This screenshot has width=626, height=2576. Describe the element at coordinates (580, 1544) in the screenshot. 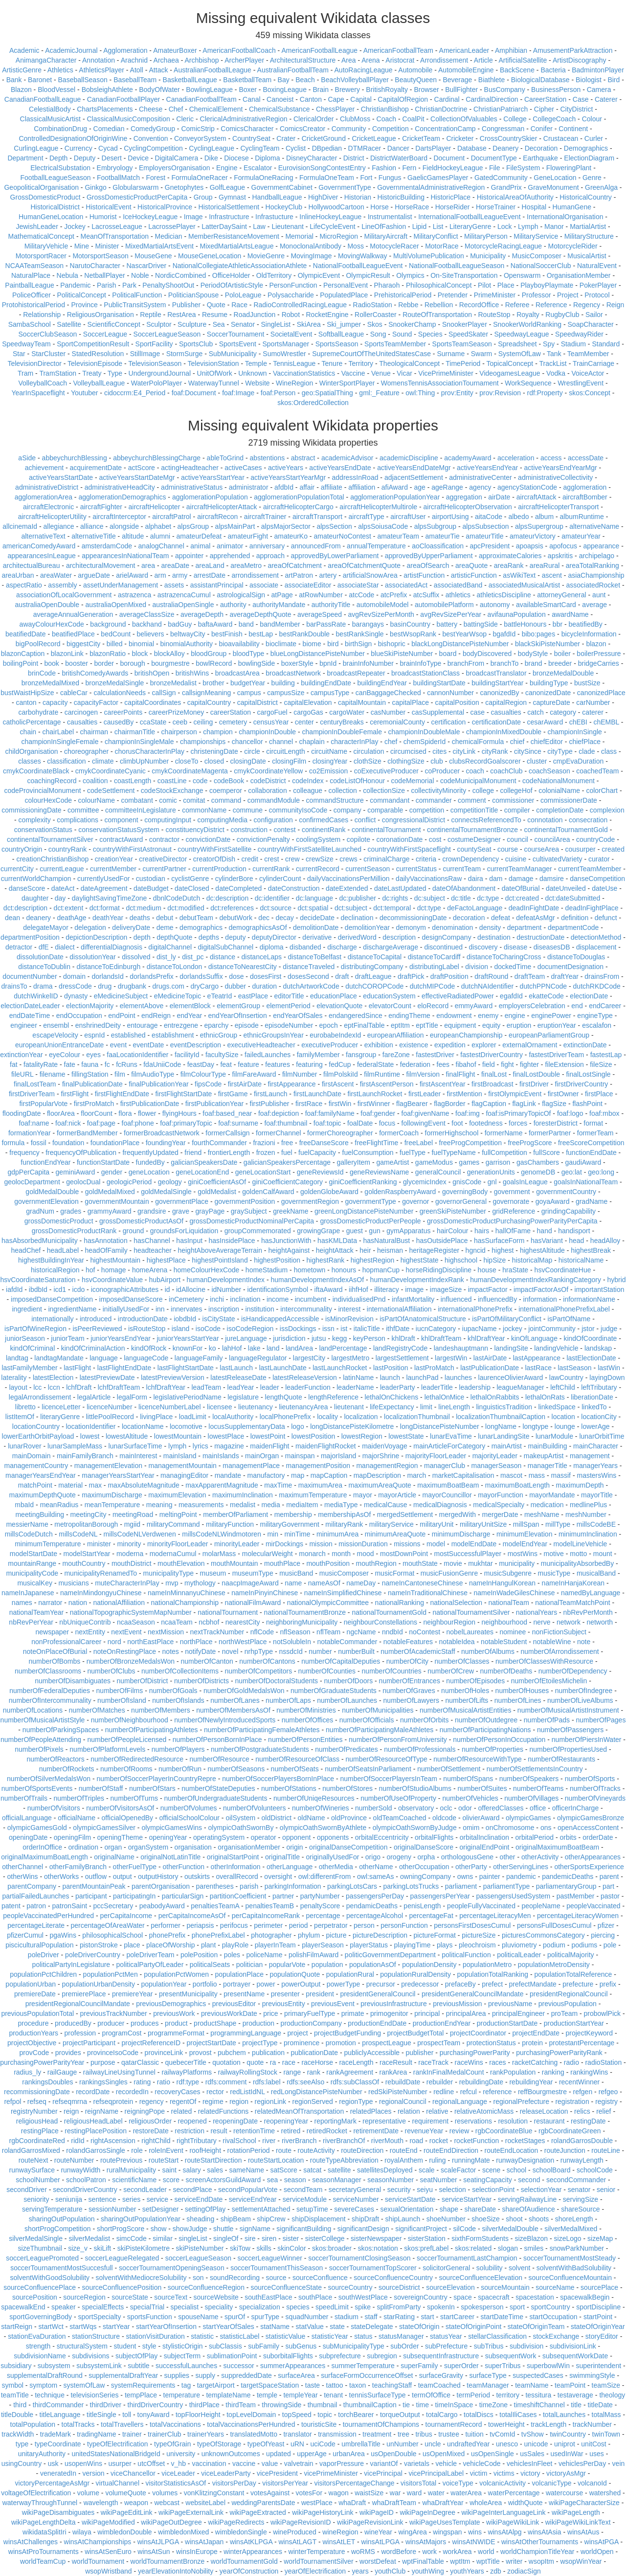

I see `modelLineVehicle` at that location.